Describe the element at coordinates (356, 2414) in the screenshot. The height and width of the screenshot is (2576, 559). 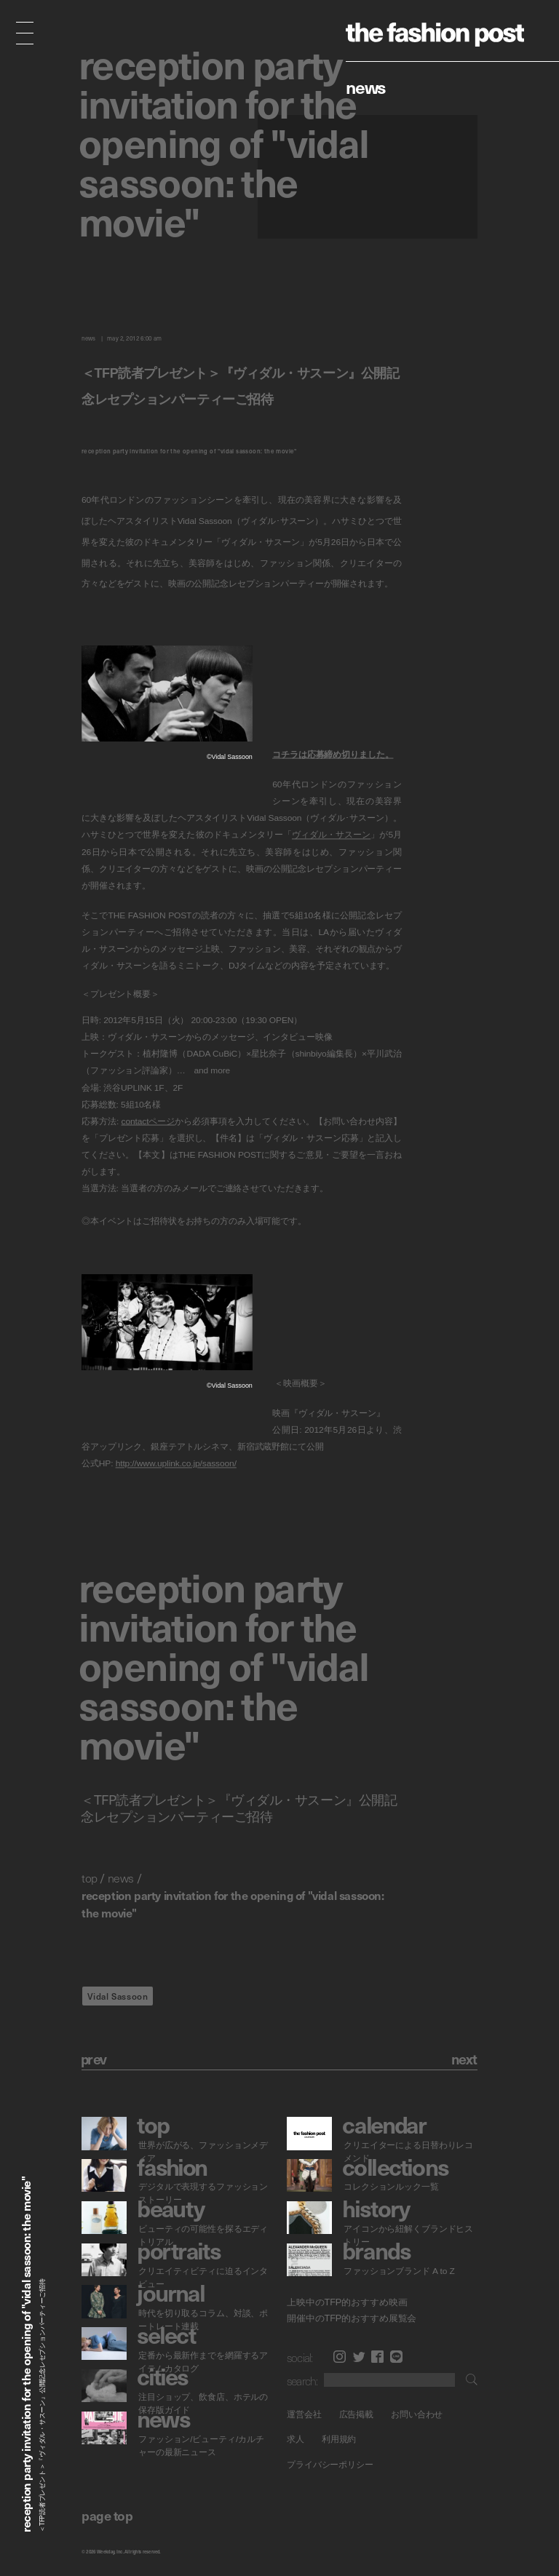
I see `広告掲載` at that location.